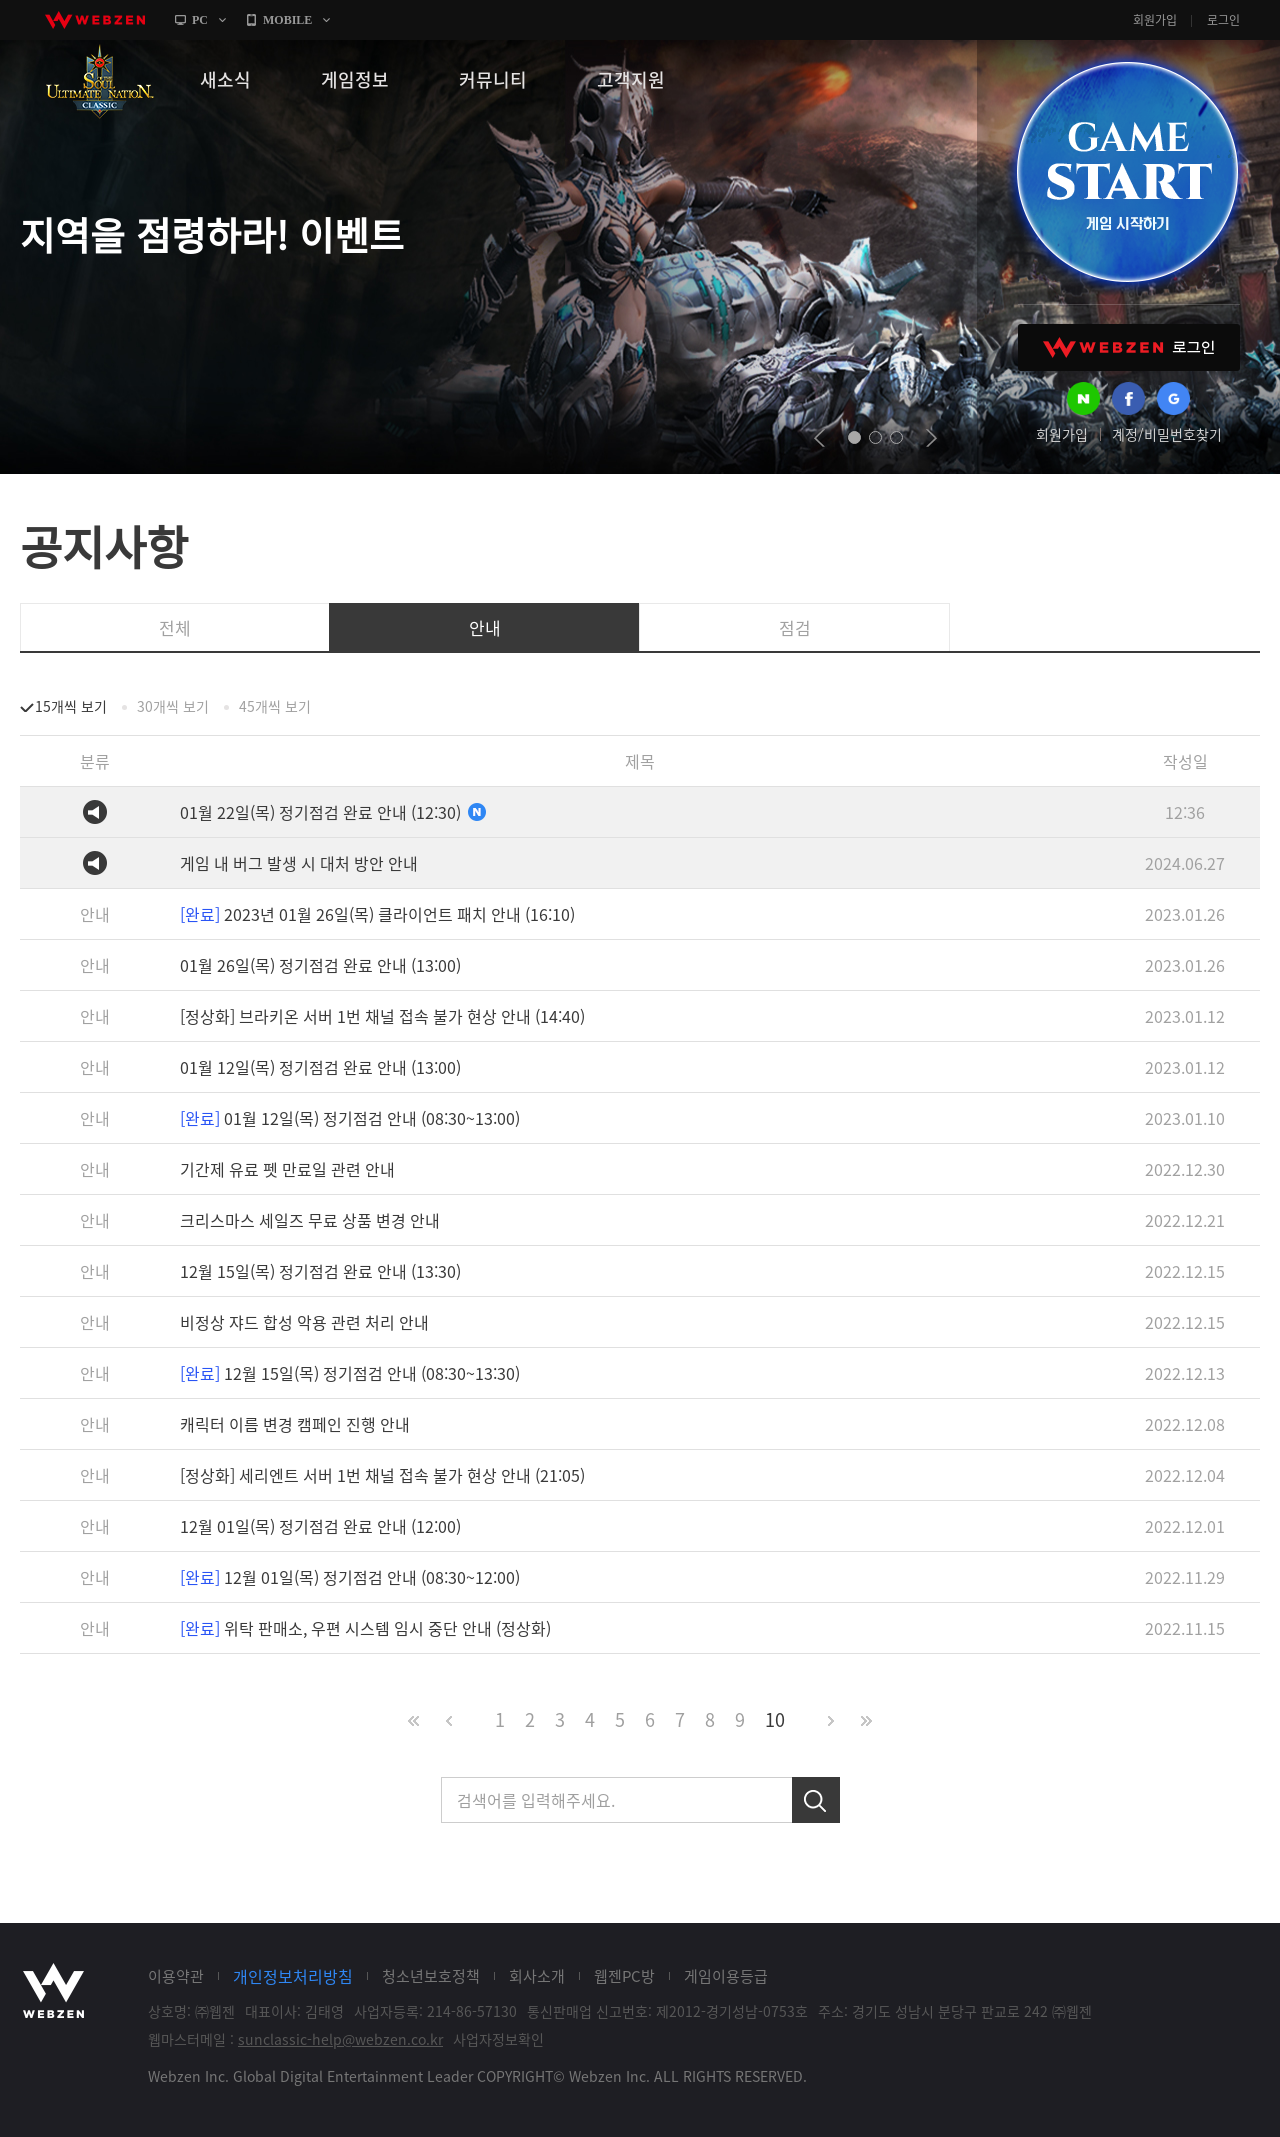 This screenshot has height=2137, width=1280. I want to click on 01월 26일(목) 정기점검 완료 안내 (13:00), so click(320, 965).